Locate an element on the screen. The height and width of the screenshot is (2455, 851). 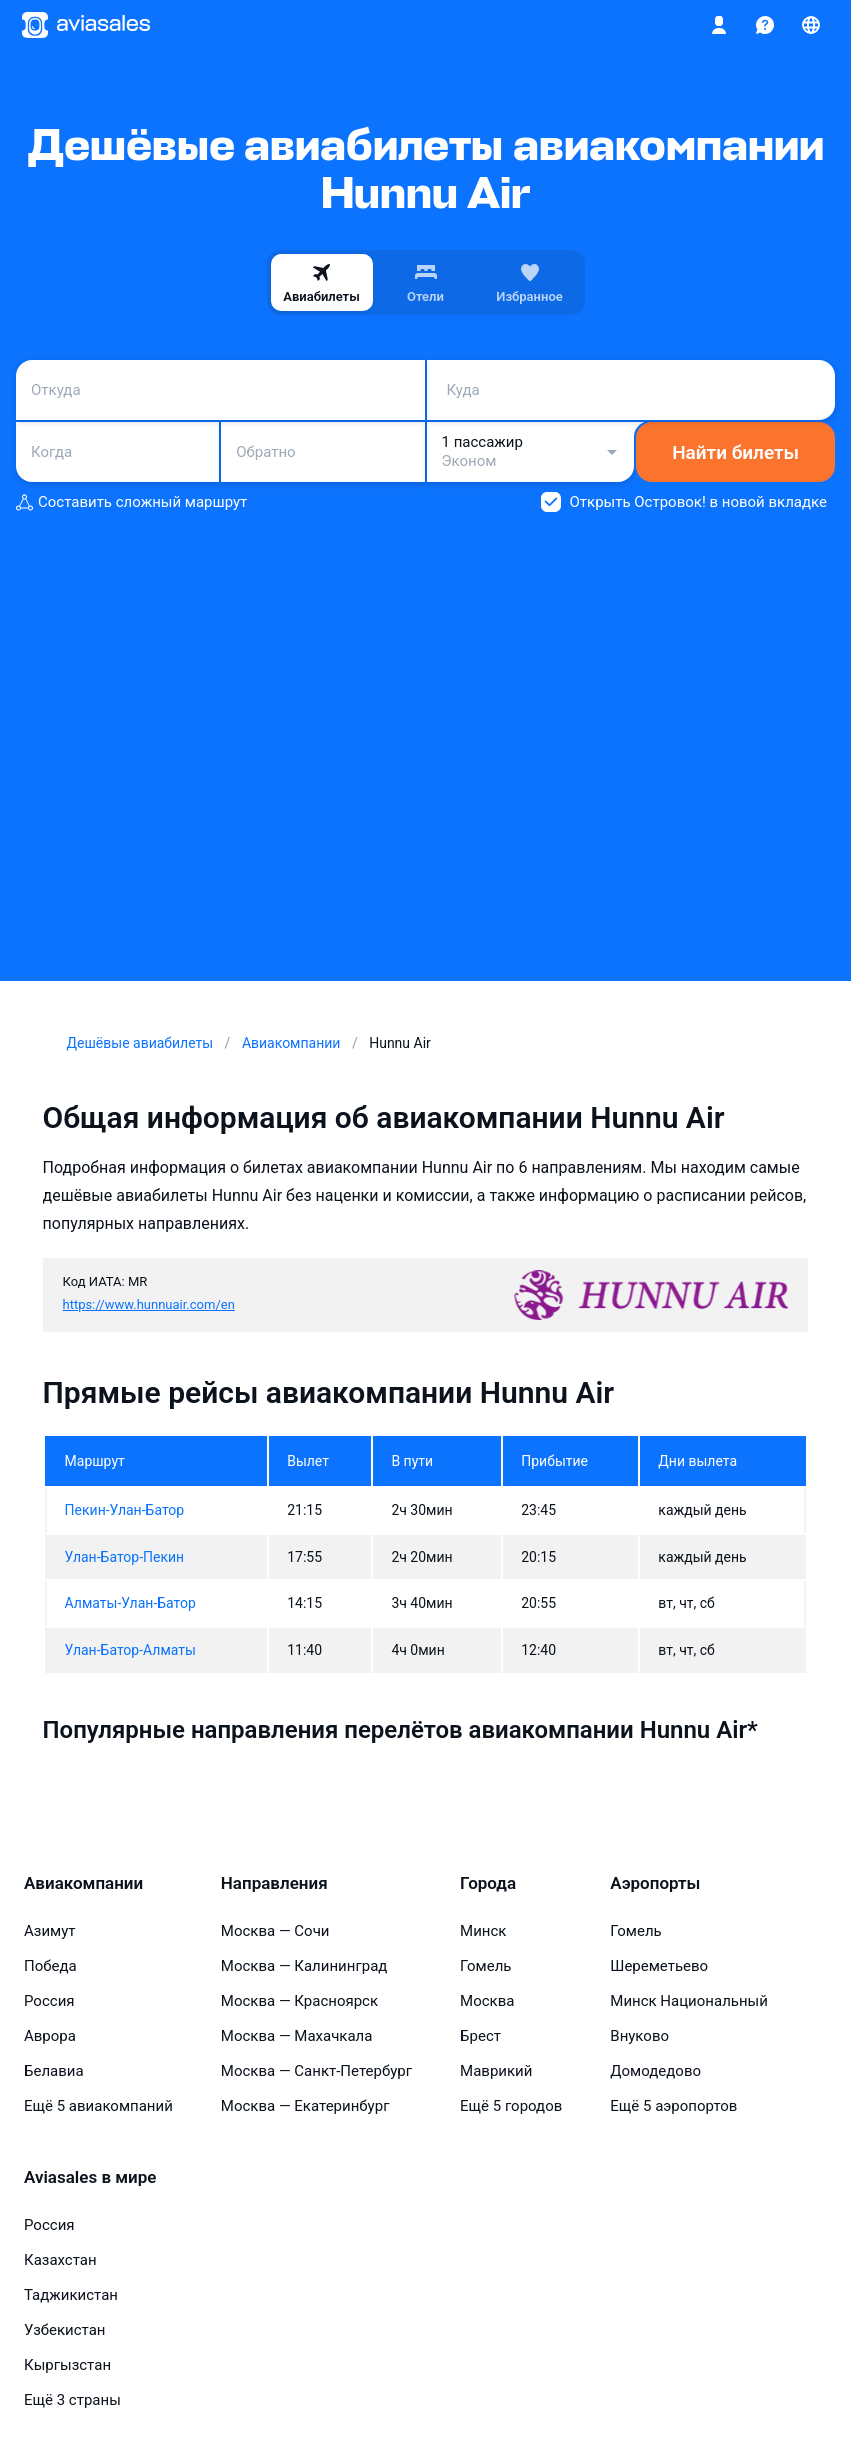
Таджикистан is located at coordinates (71, 2295).